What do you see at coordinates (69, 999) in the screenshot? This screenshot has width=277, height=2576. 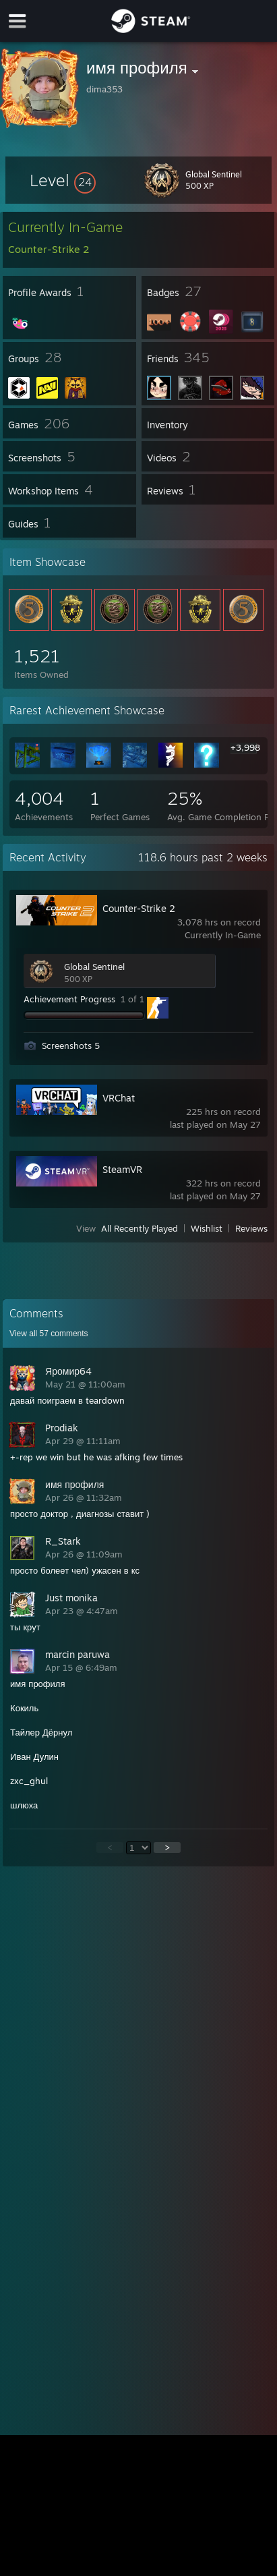 I see `Achievement Progress` at bounding box center [69, 999].